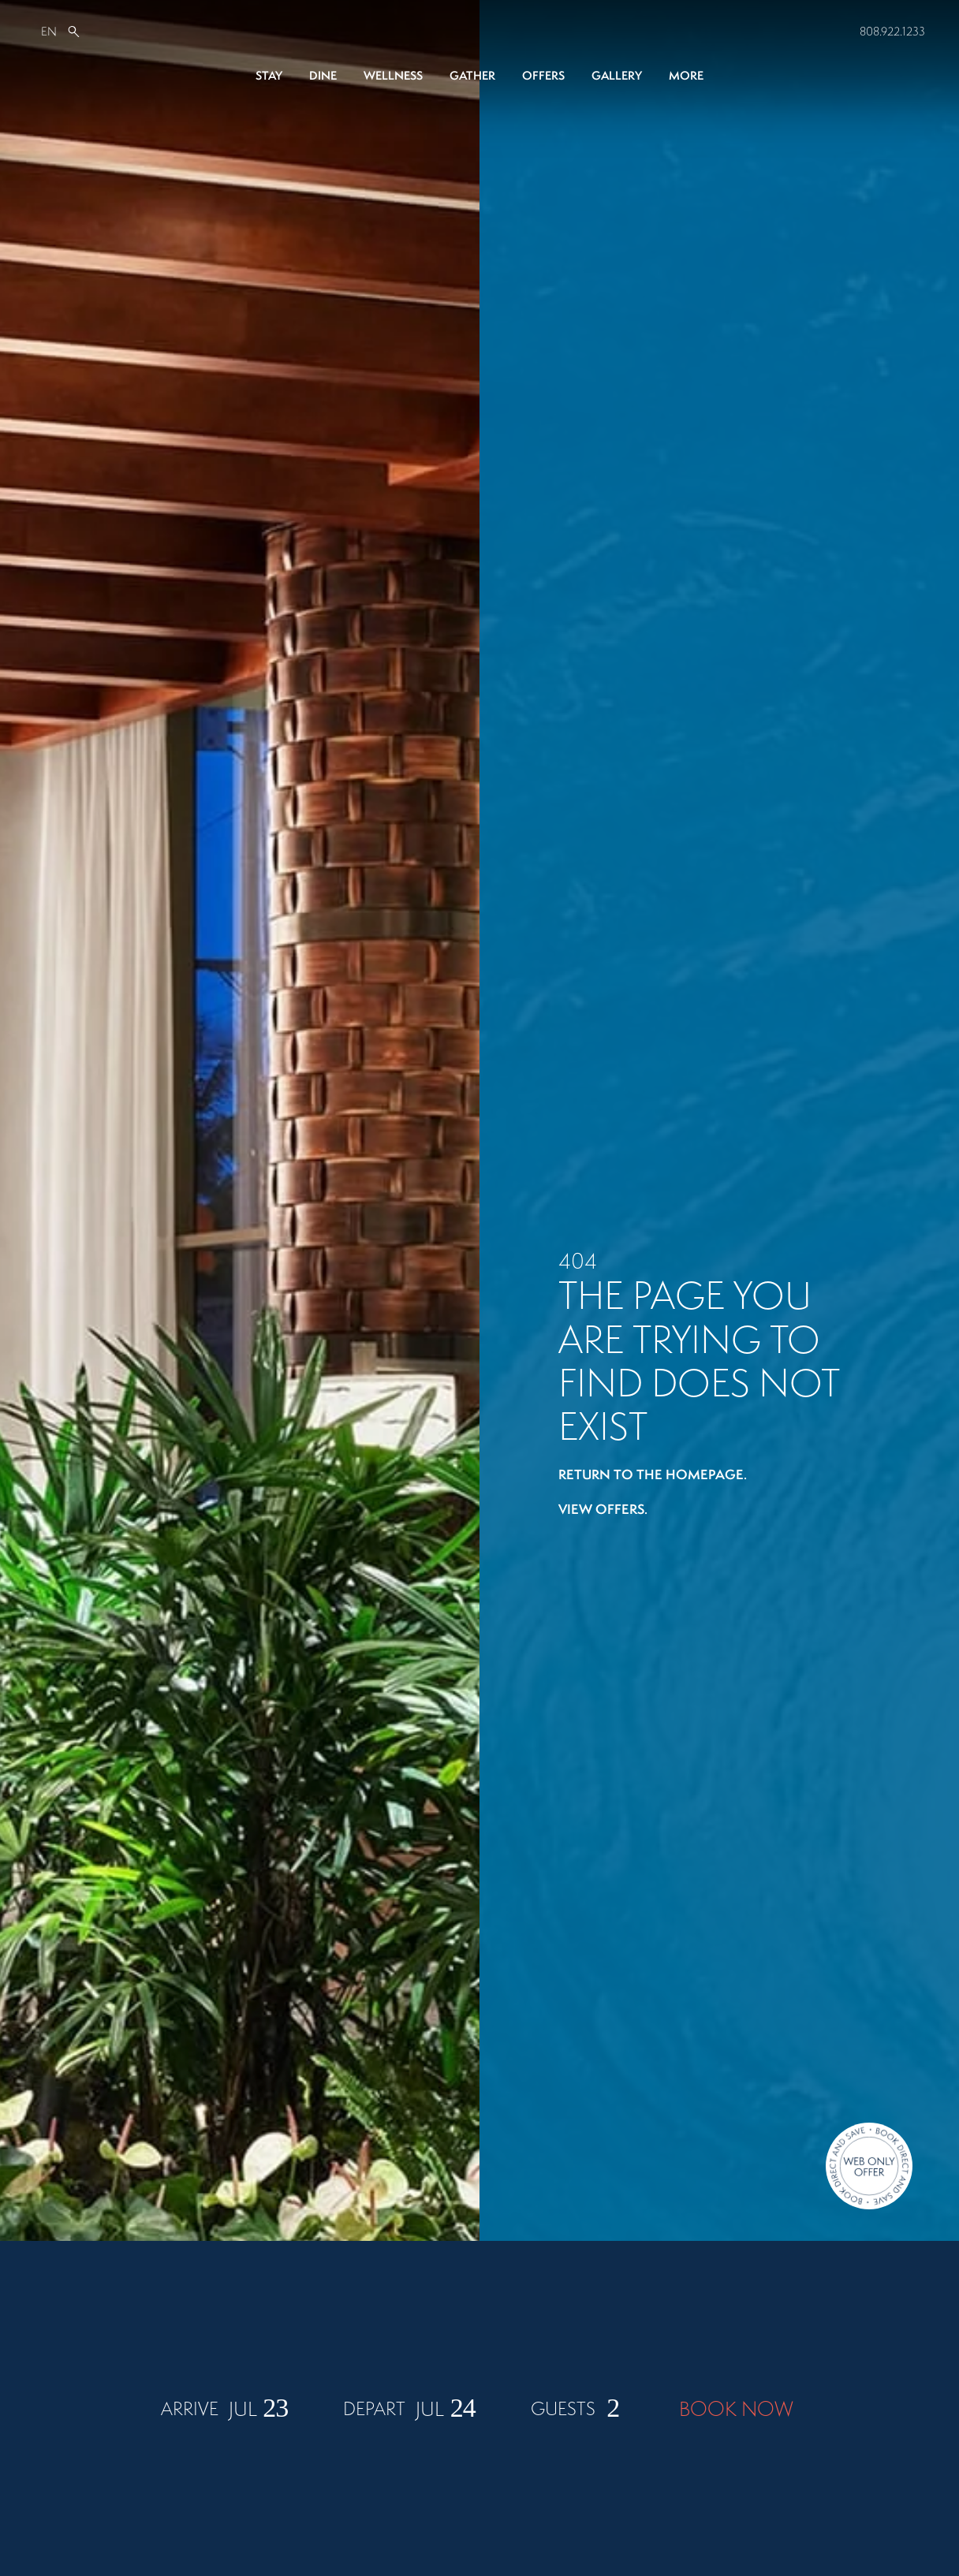 This screenshot has width=959, height=2576. What do you see at coordinates (602, 1509) in the screenshot?
I see `View offers.` at bounding box center [602, 1509].